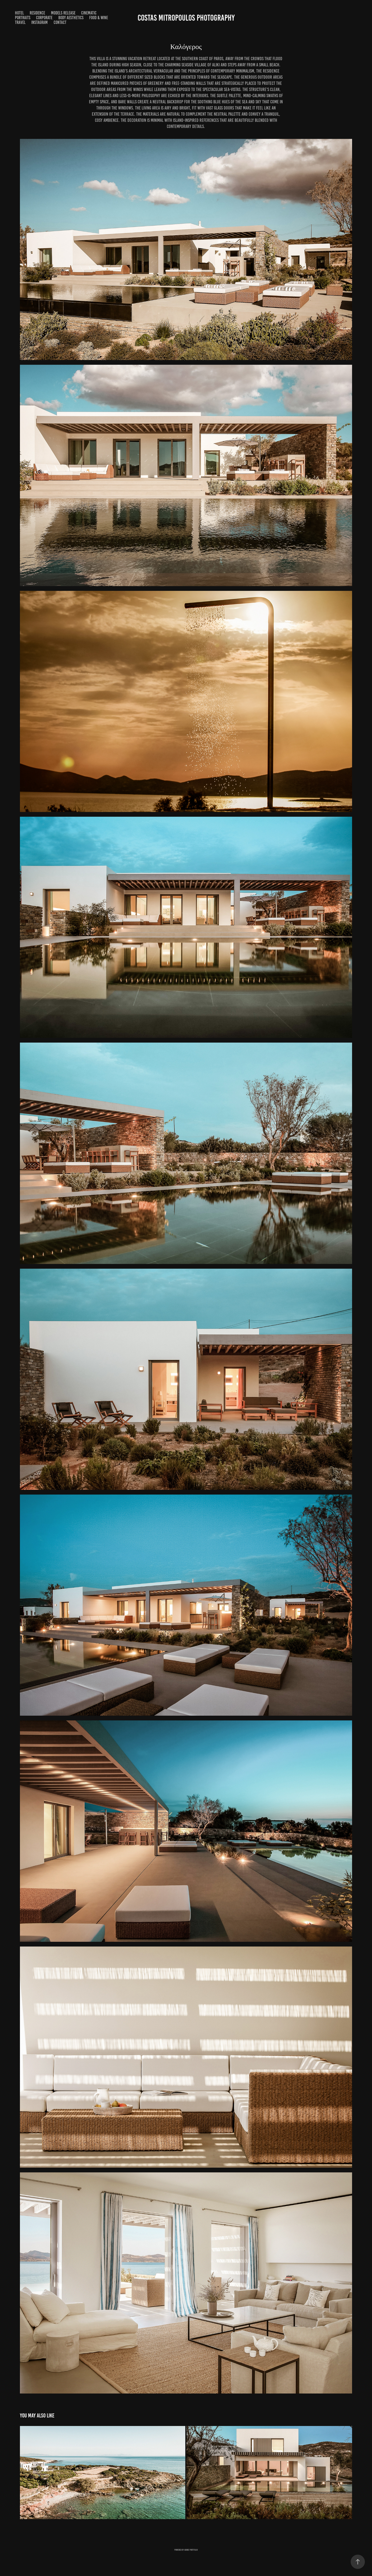 The image size is (372, 2576). Describe the element at coordinates (186, 17) in the screenshot. I see `costas mitropoulos photography` at that location.